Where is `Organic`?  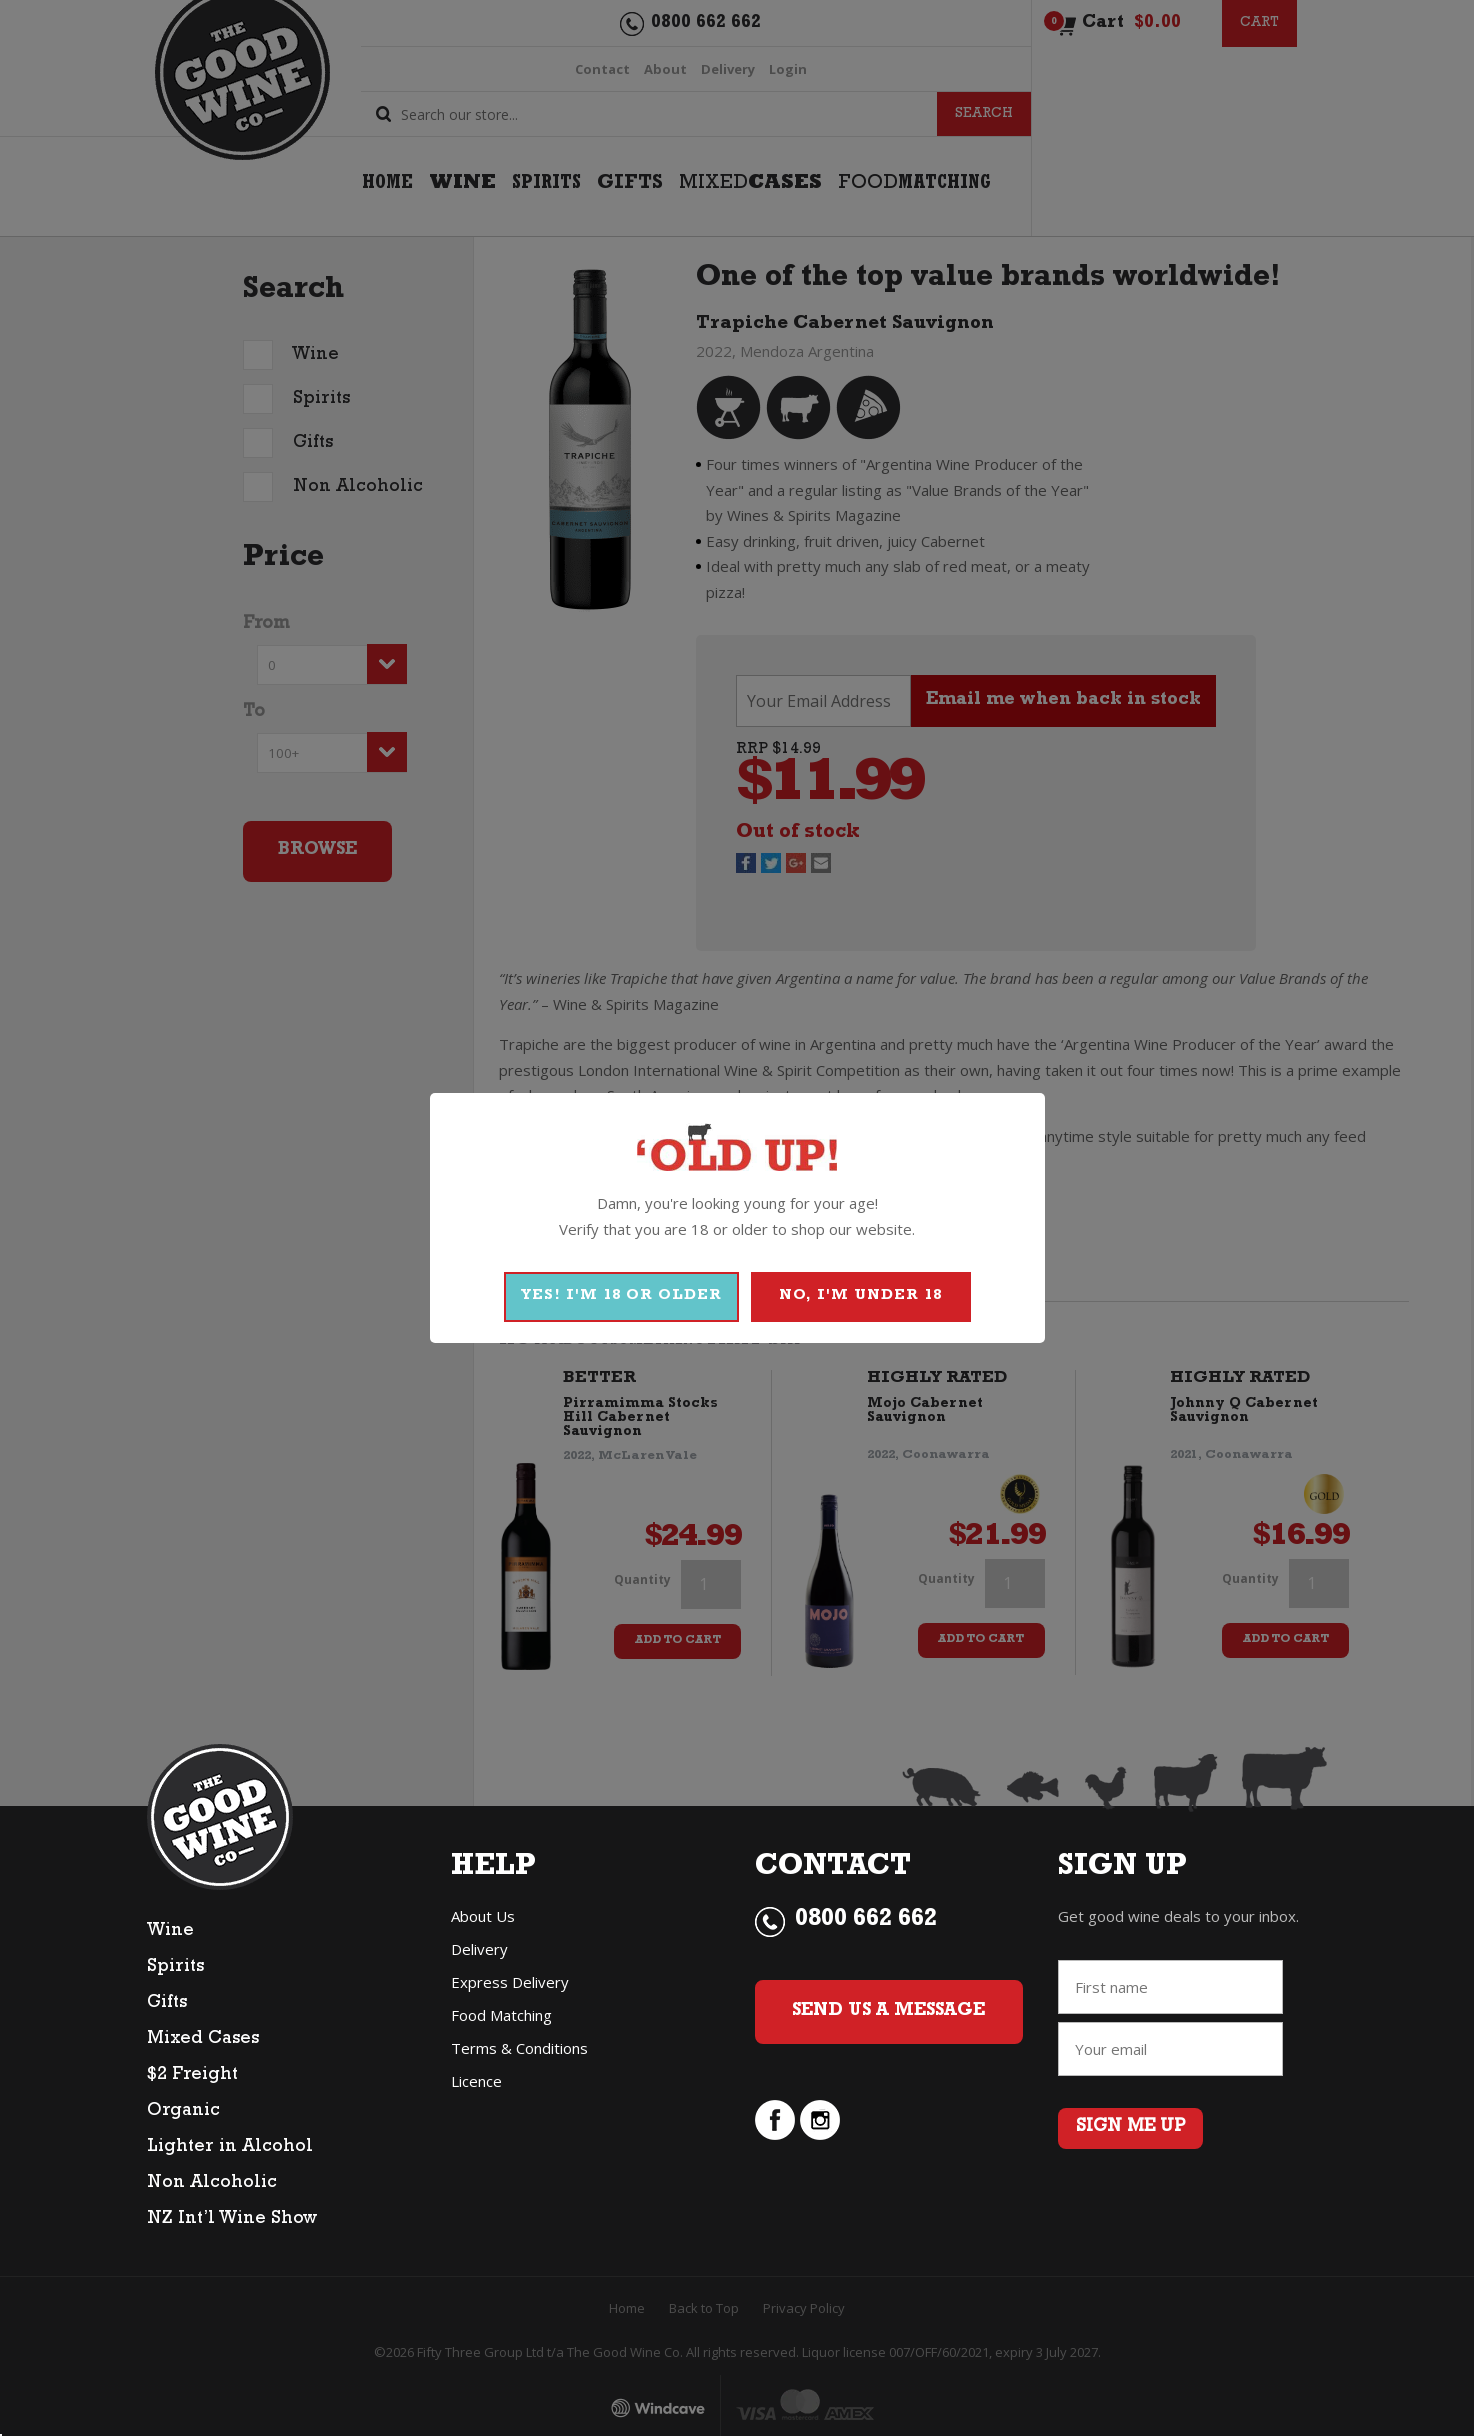 Organic is located at coordinates (183, 2112).